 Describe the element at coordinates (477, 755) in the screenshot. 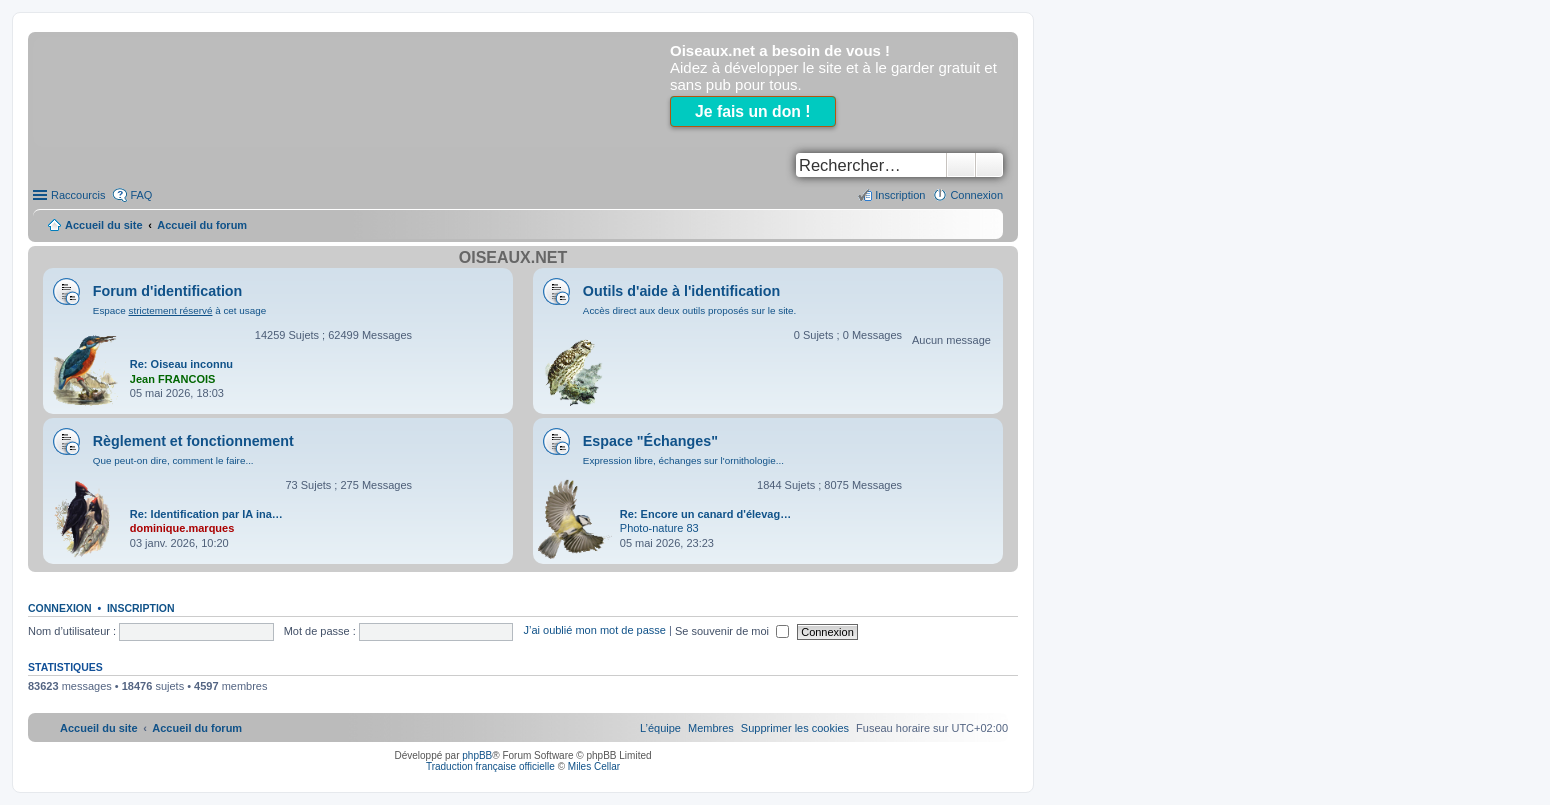

I see `phpBB` at that location.